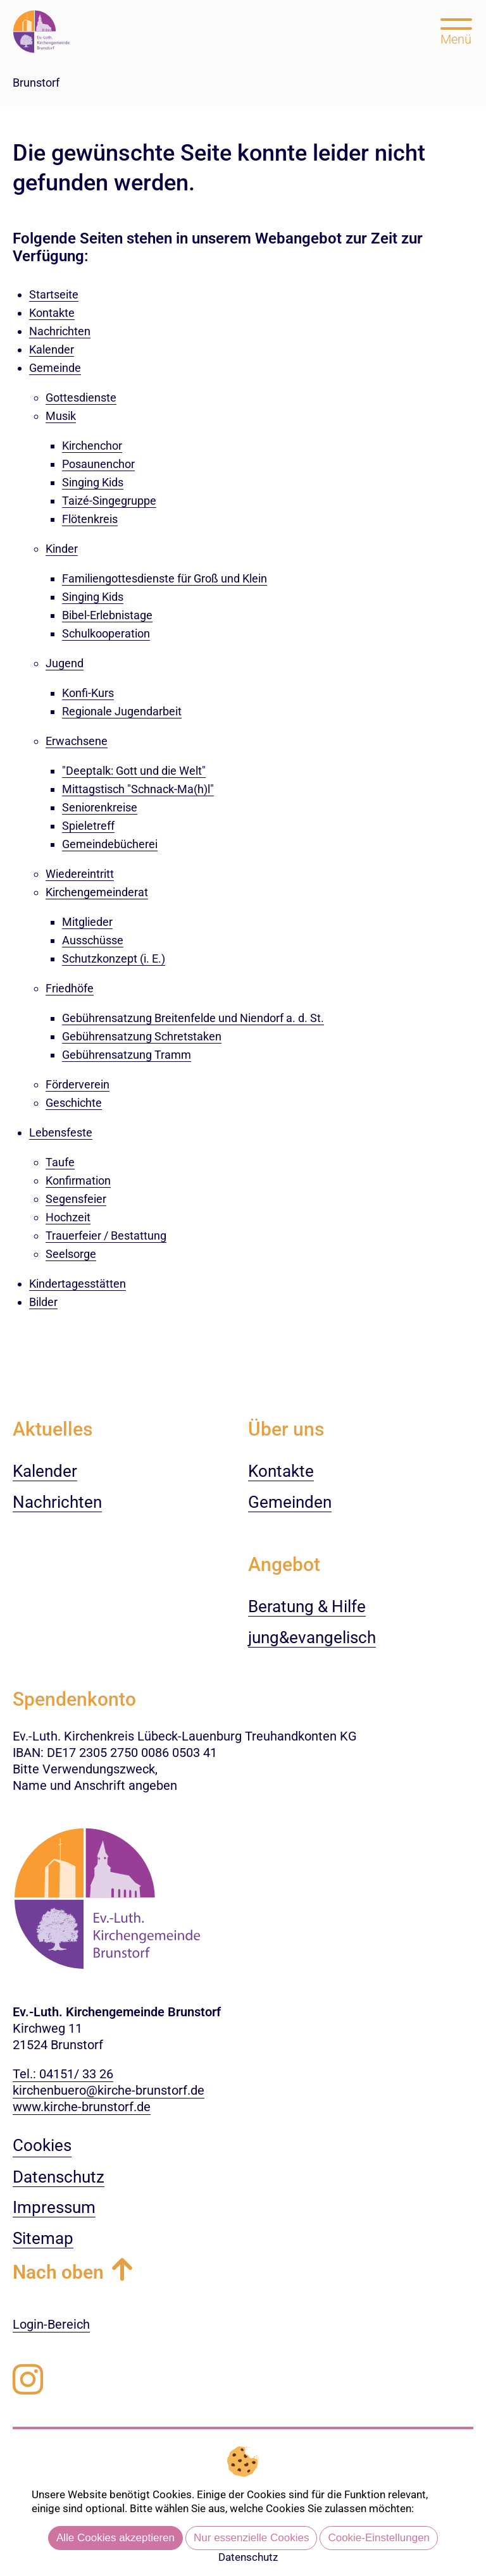 This screenshot has height=2576, width=486. What do you see at coordinates (51, 2324) in the screenshot?
I see `Login-Bereich` at bounding box center [51, 2324].